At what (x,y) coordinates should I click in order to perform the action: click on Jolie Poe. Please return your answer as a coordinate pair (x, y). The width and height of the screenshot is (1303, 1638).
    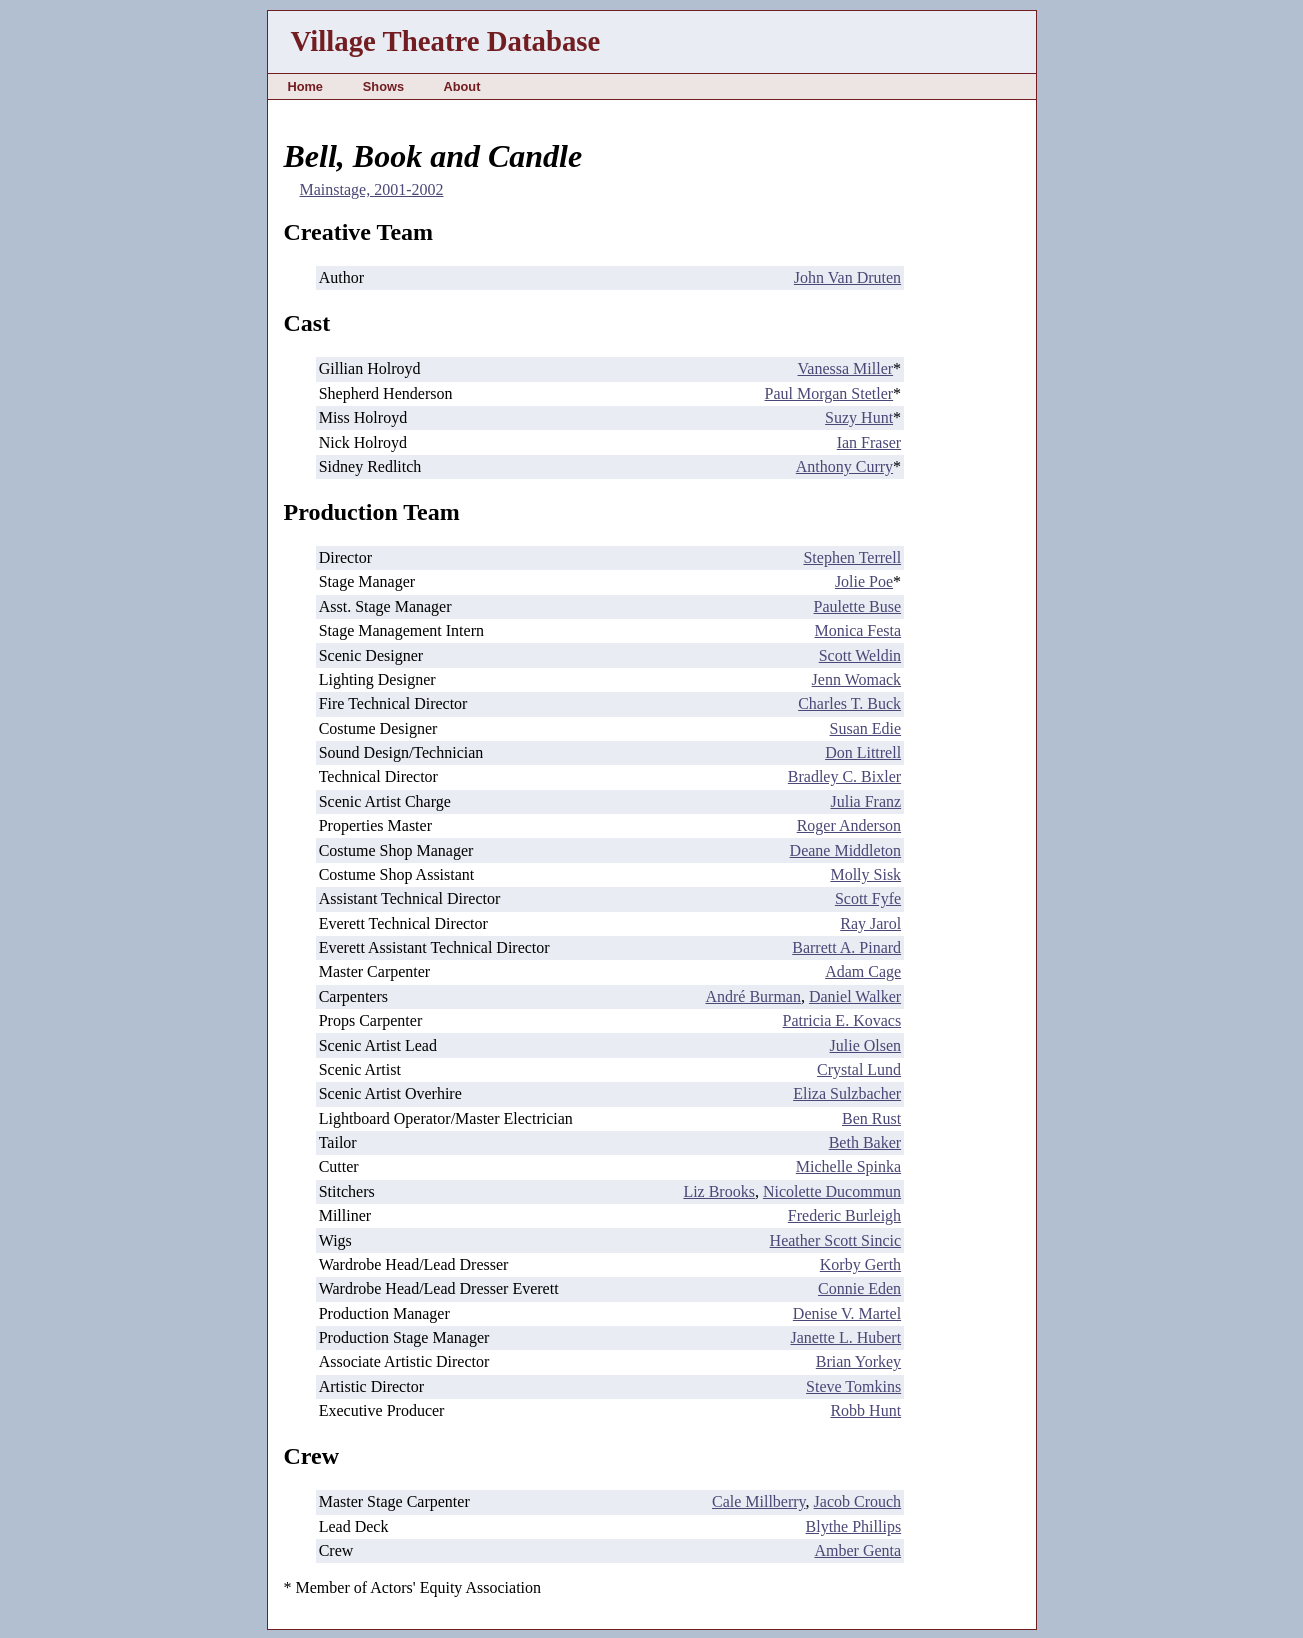
    Looking at the image, I should click on (864, 581).